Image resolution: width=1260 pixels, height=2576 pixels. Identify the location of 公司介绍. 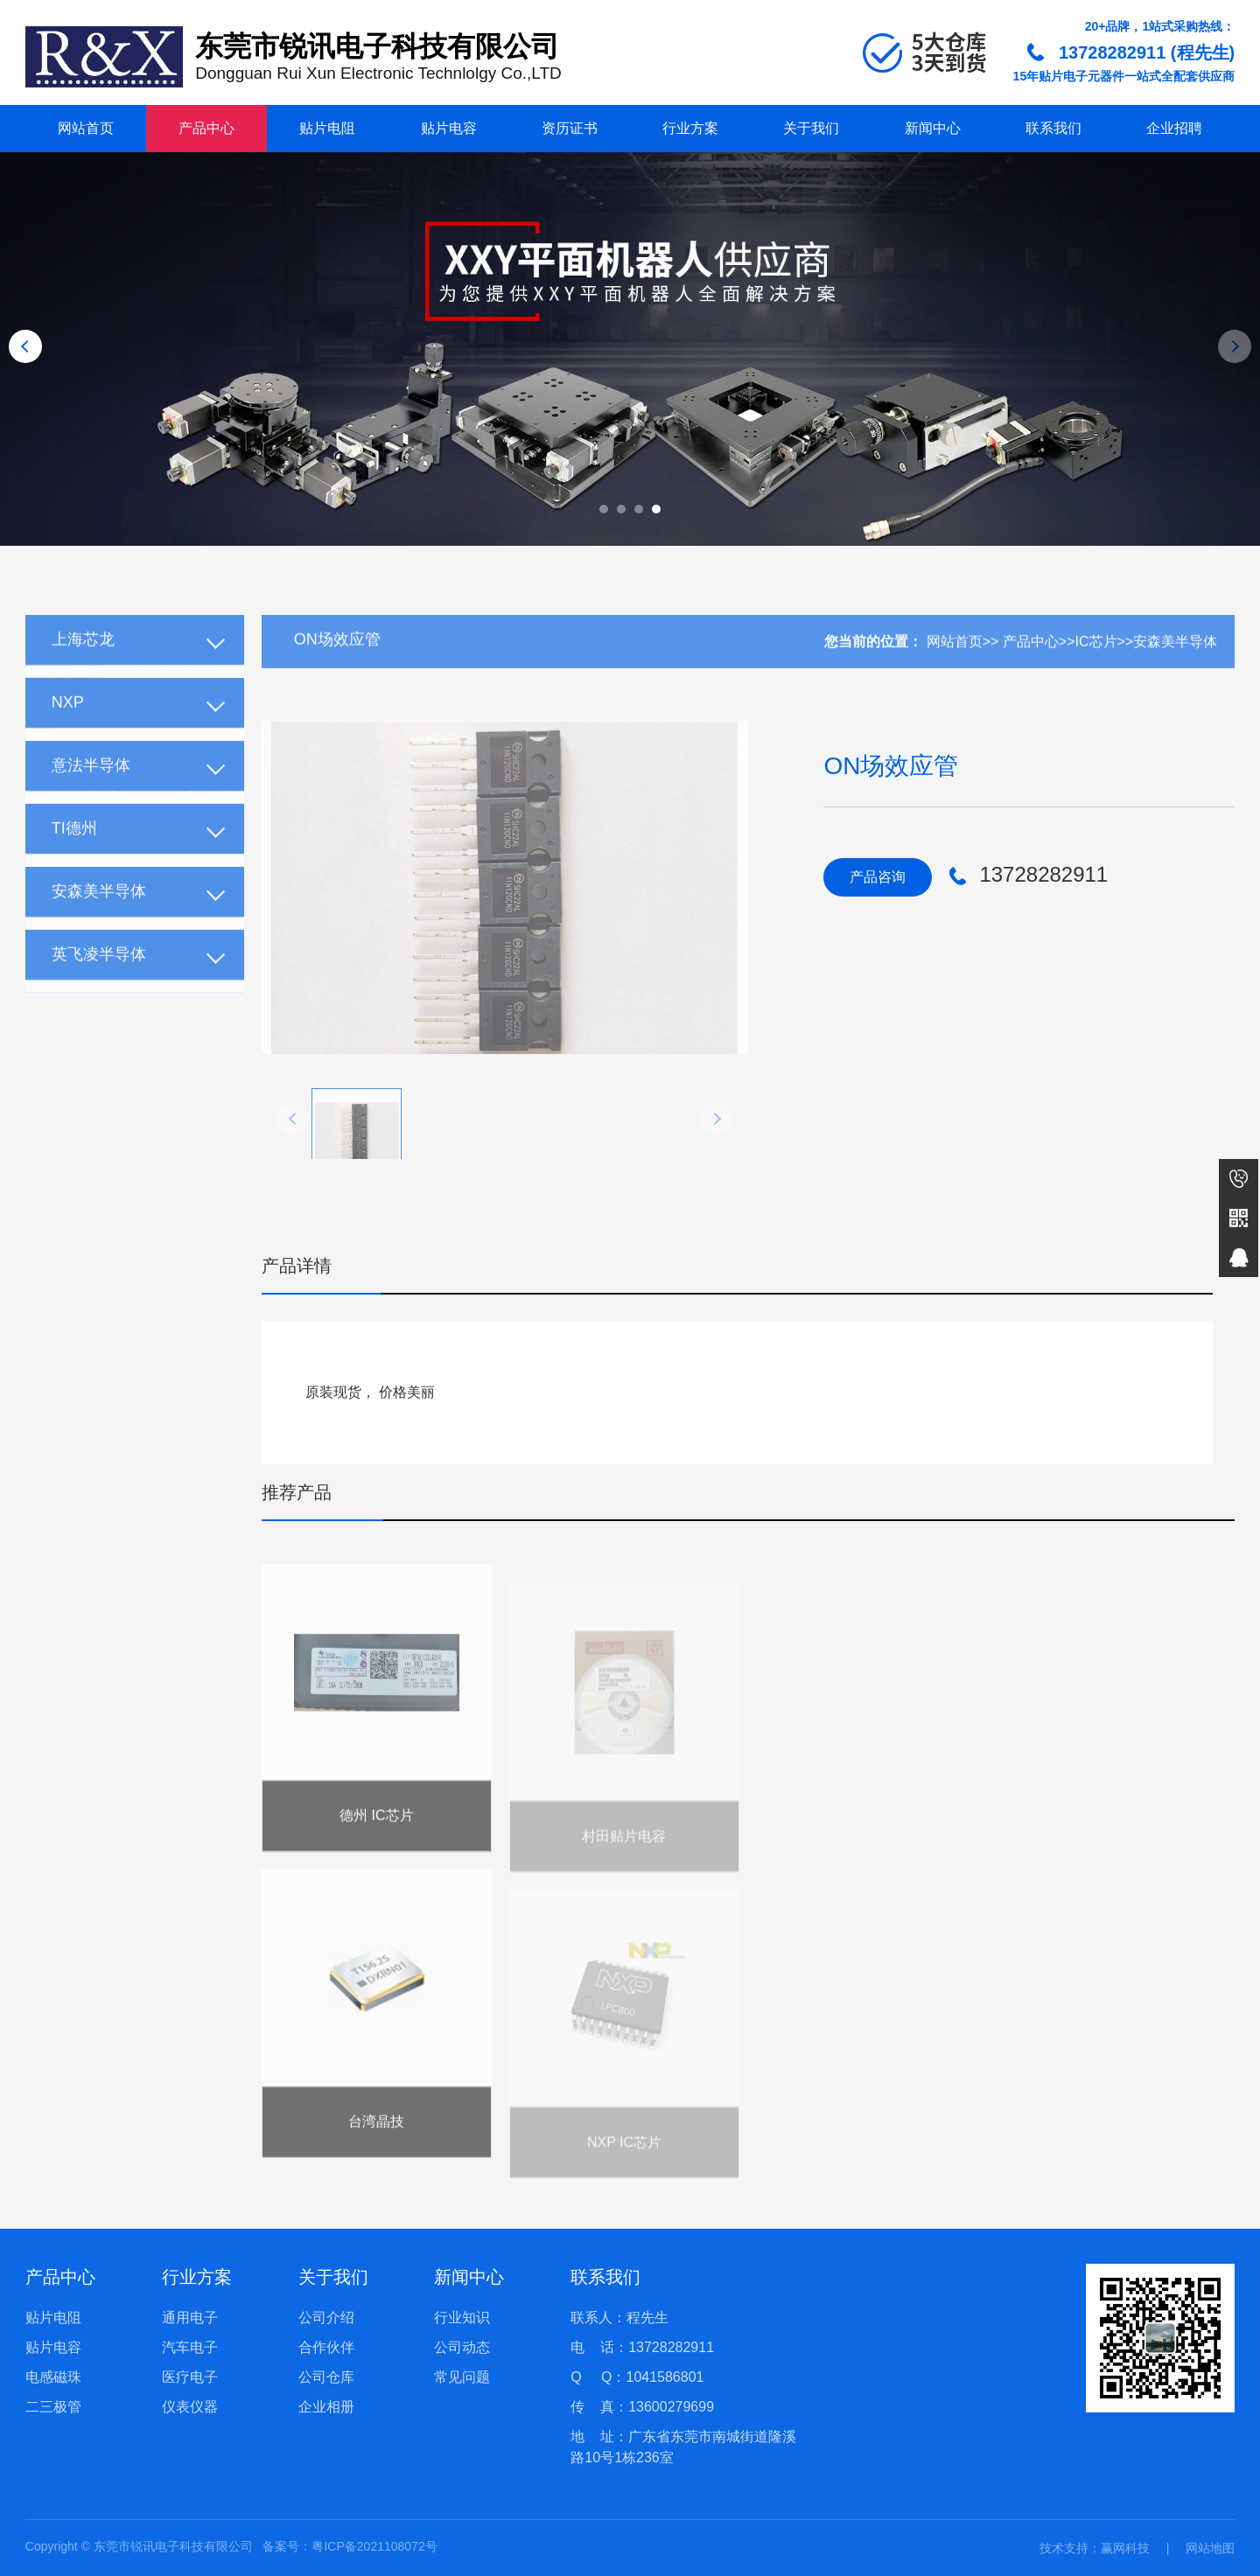
(326, 2317).